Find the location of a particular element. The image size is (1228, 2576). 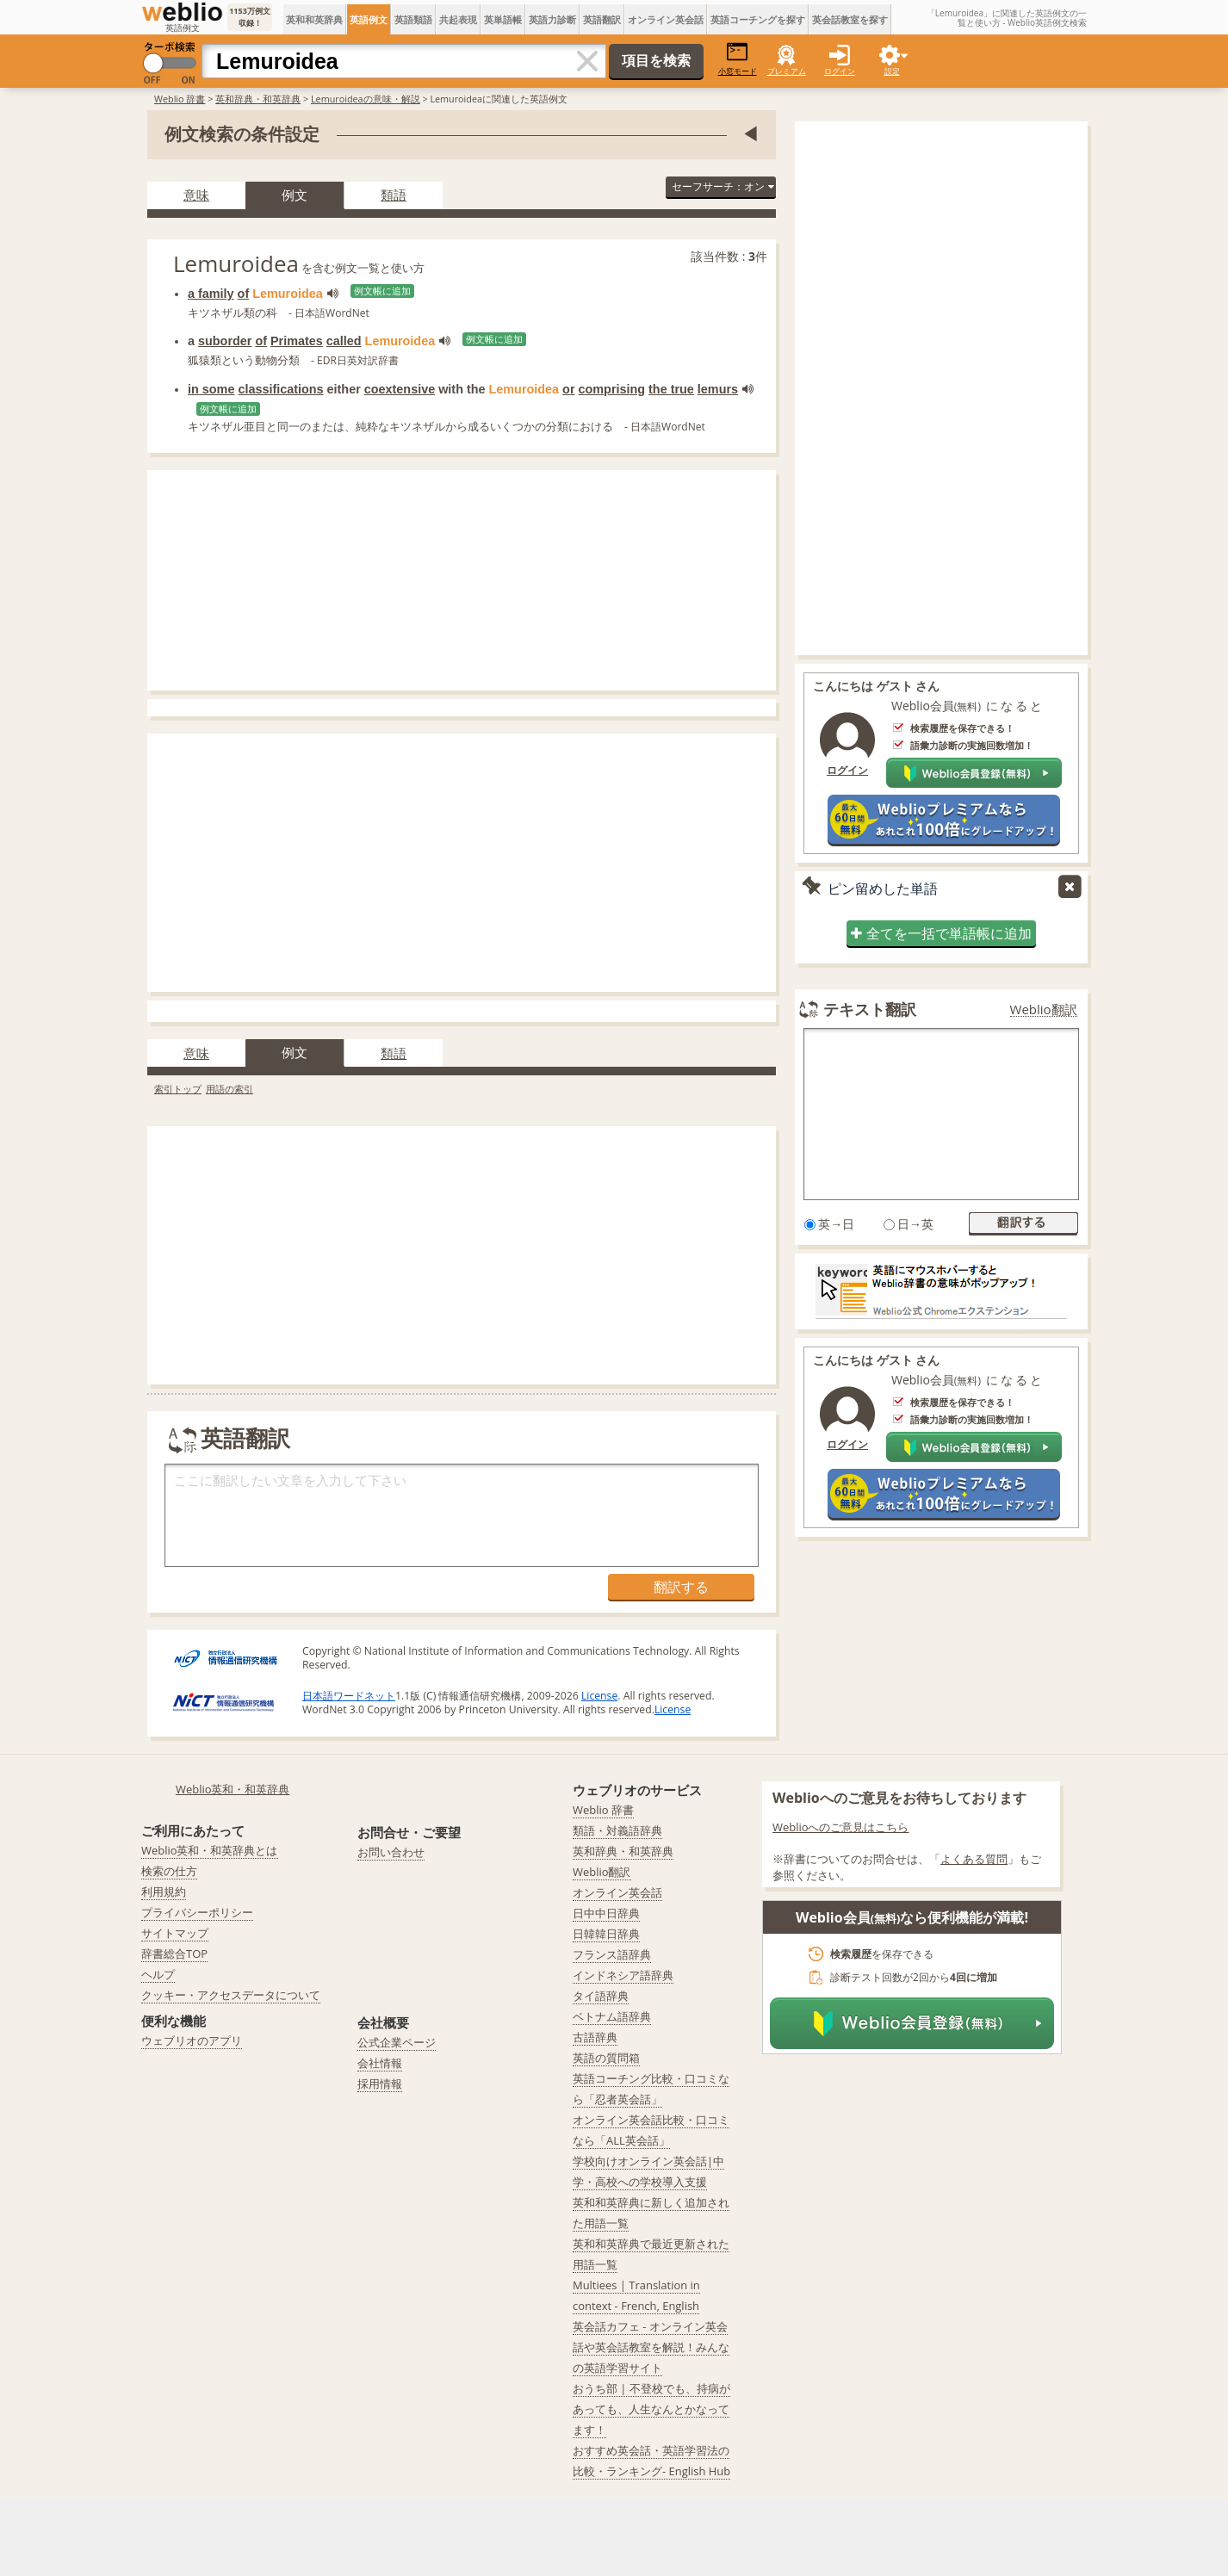

フランス語辞典 is located at coordinates (612, 1954).